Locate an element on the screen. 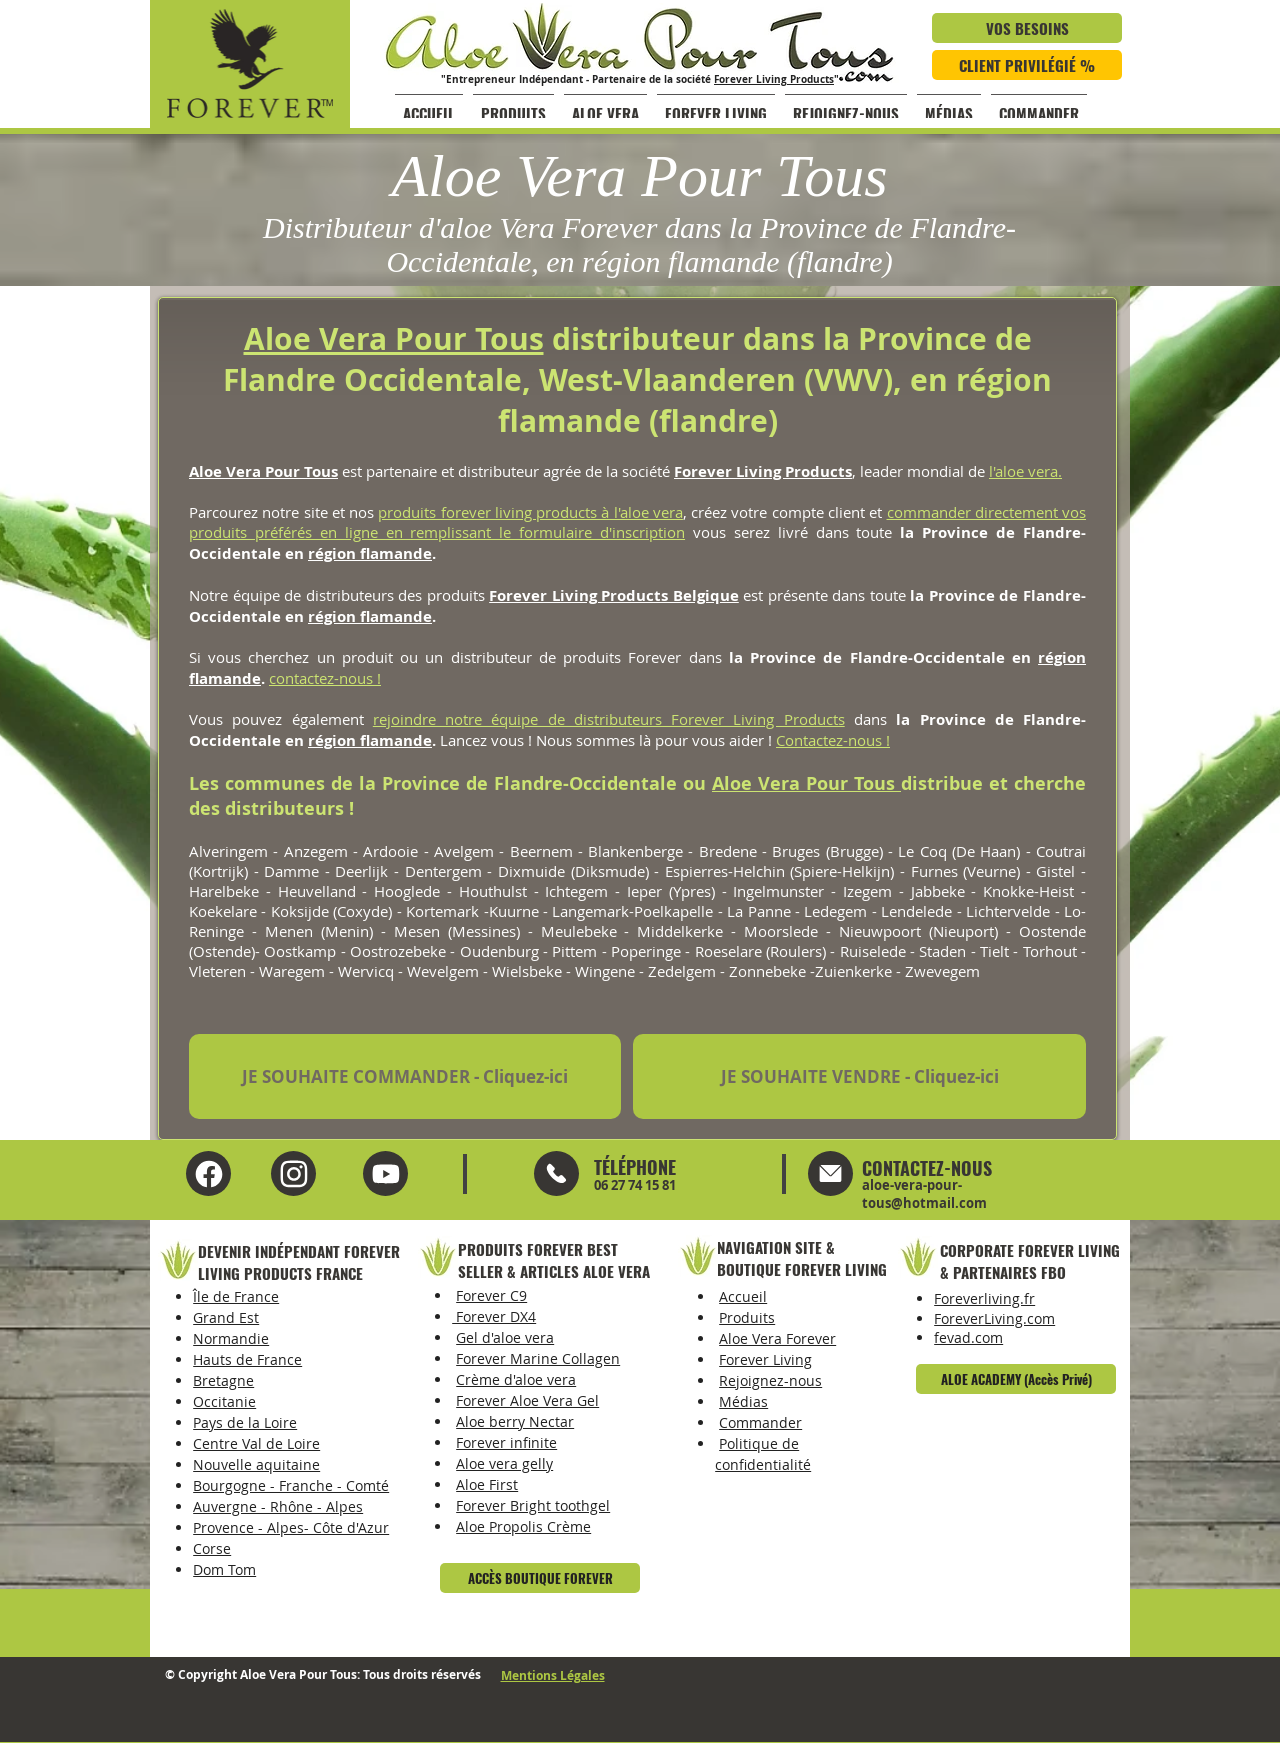 The height and width of the screenshot is (1743, 1280). Forever Bright toothgel is located at coordinates (533, 1505).